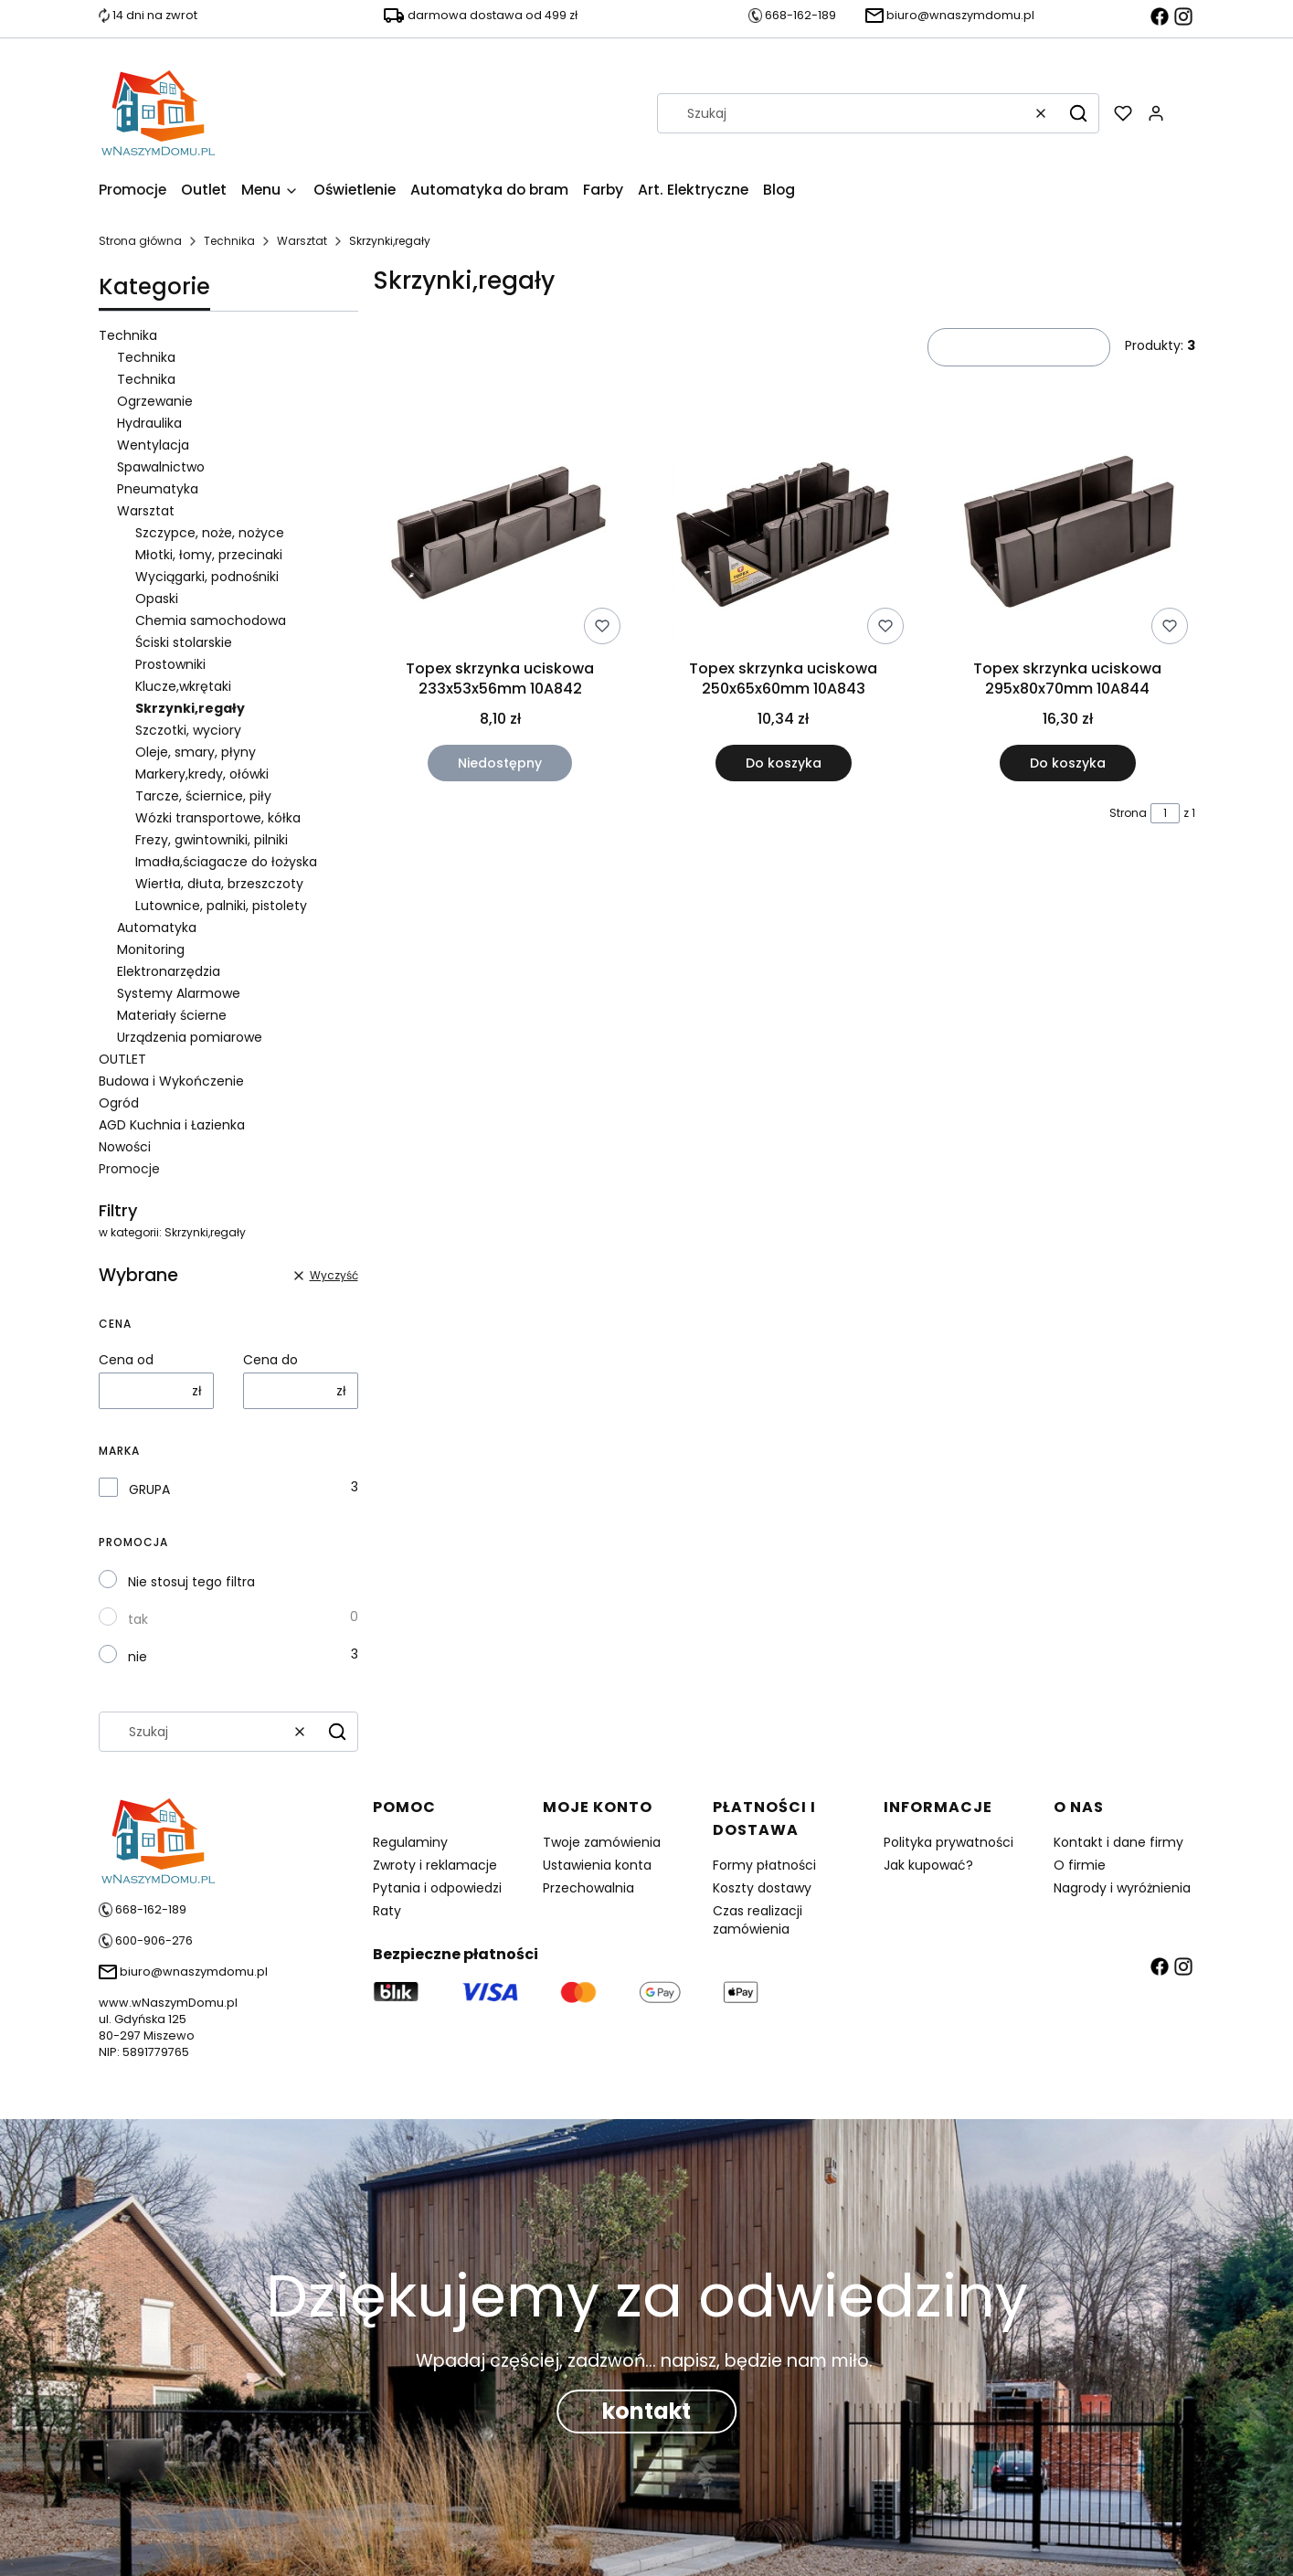  What do you see at coordinates (170, 664) in the screenshot?
I see `Prostowniki` at bounding box center [170, 664].